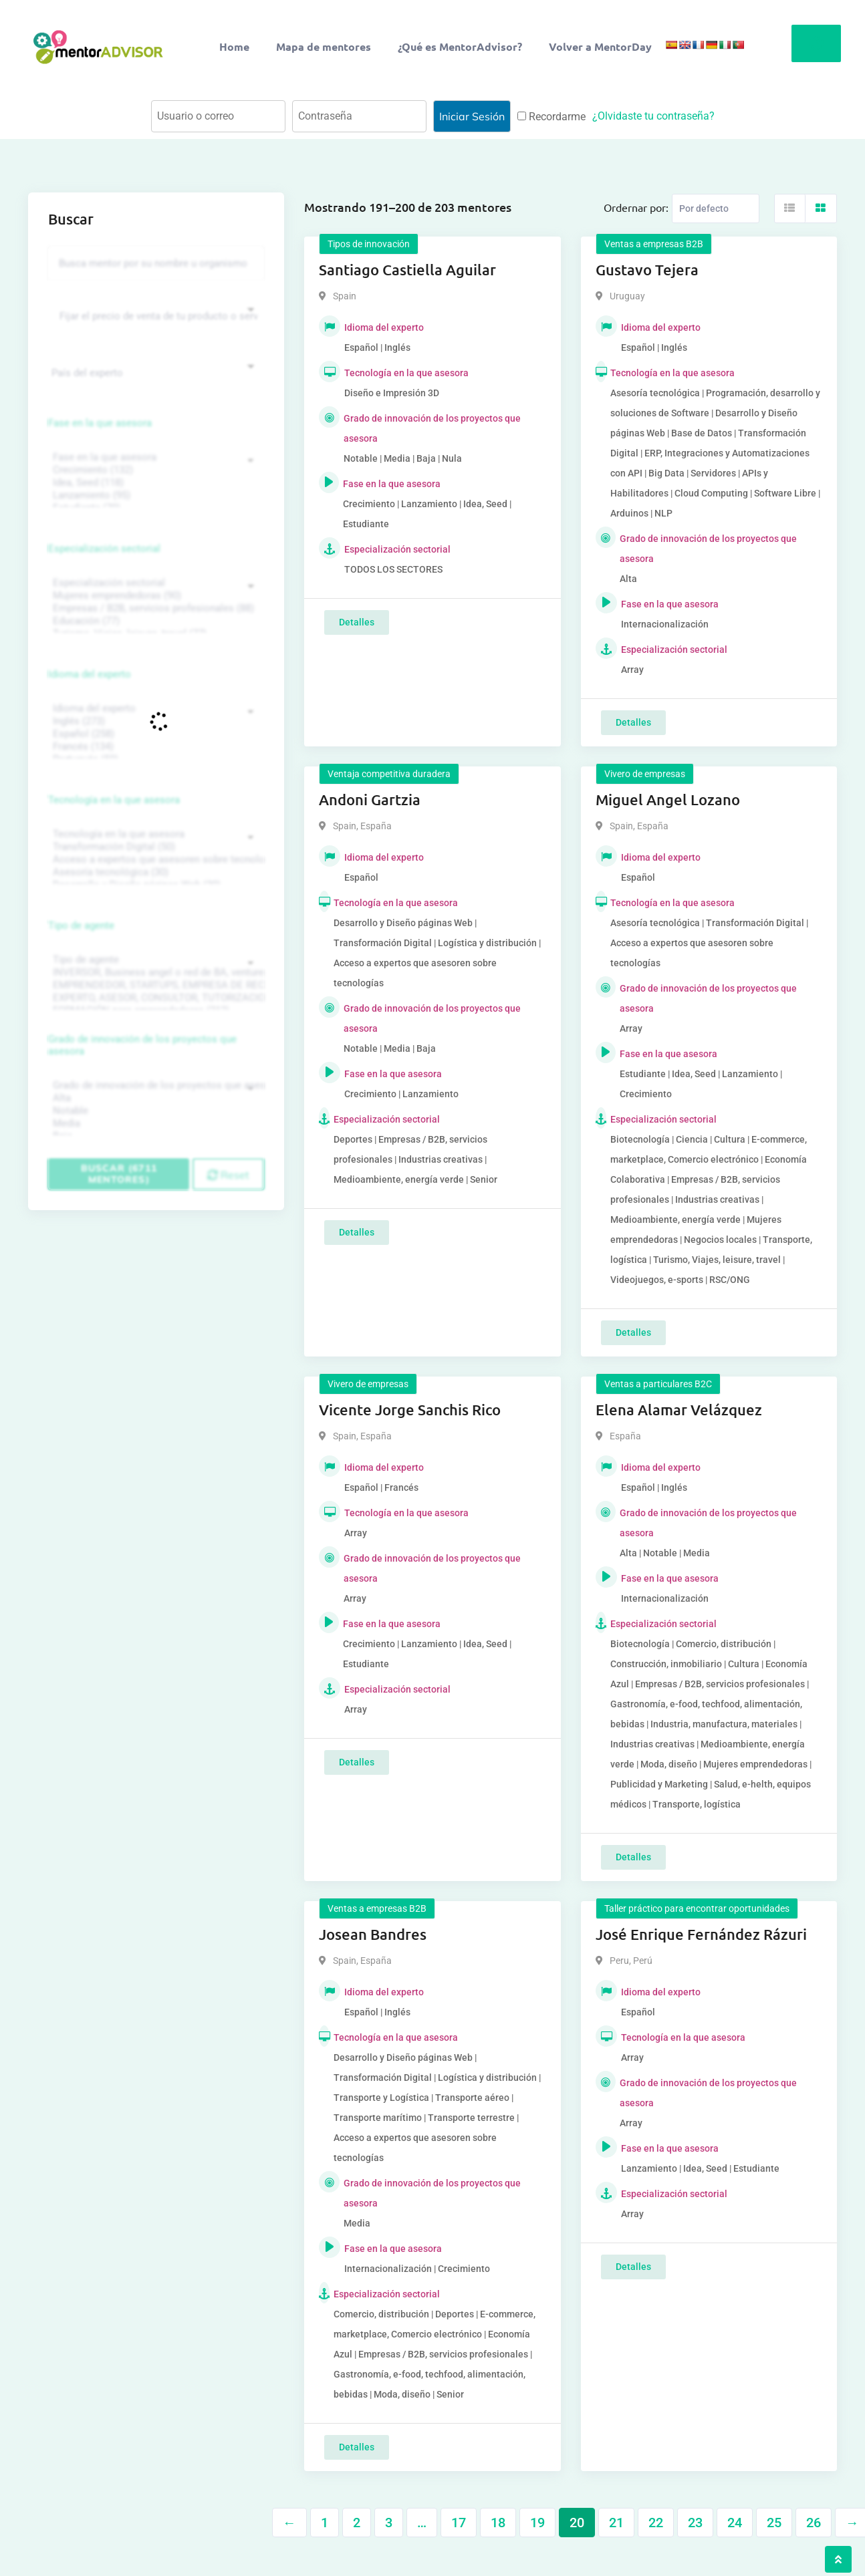  Describe the element at coordinates (696, 1908) in the screenshot. I see `Taller práctico para encontrar oportunidades` at that location.